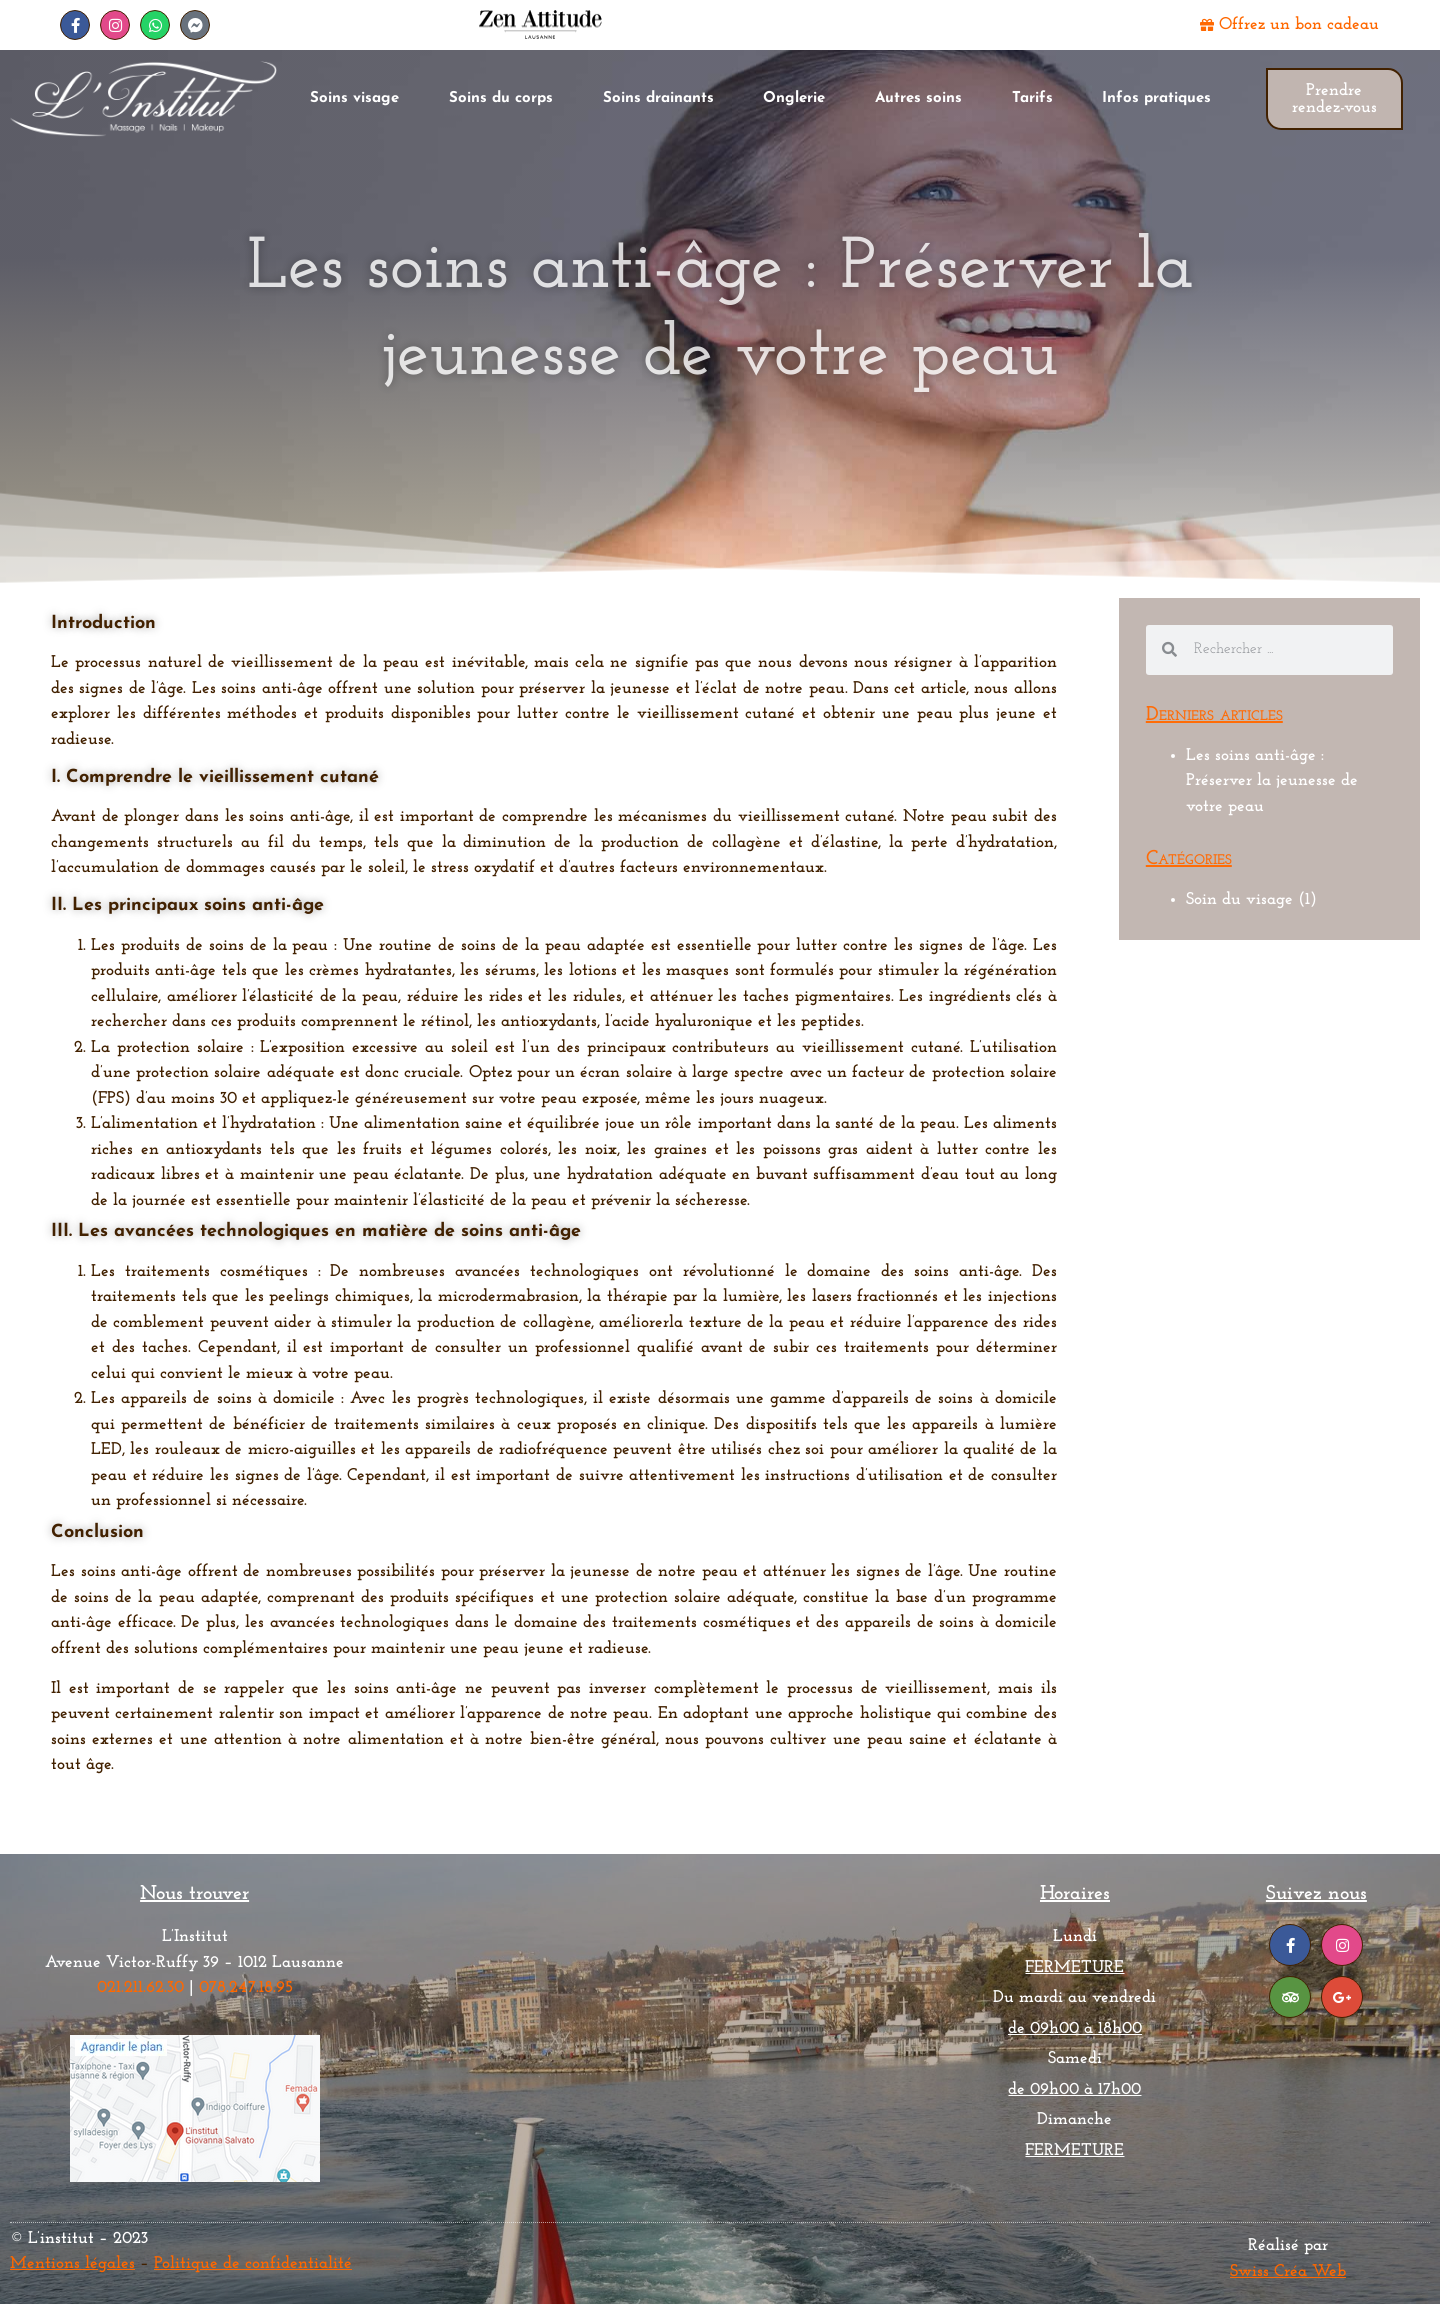 The image size is (1440, 2304). Describe the element at coordinates (794, 98) in the screenshot. I see `Onglerie` at that location.